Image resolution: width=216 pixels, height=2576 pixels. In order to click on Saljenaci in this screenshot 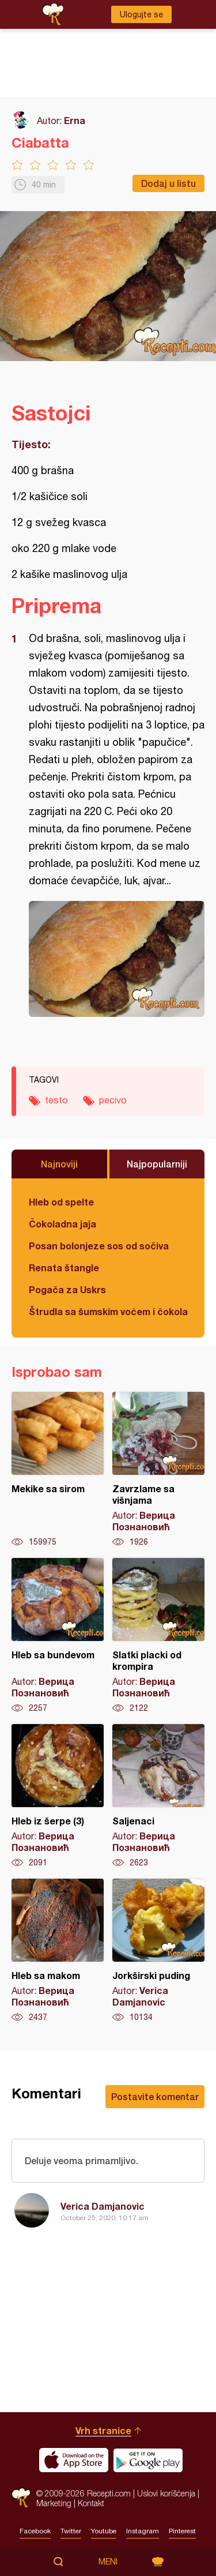, I will do `click(158, 1796)`.